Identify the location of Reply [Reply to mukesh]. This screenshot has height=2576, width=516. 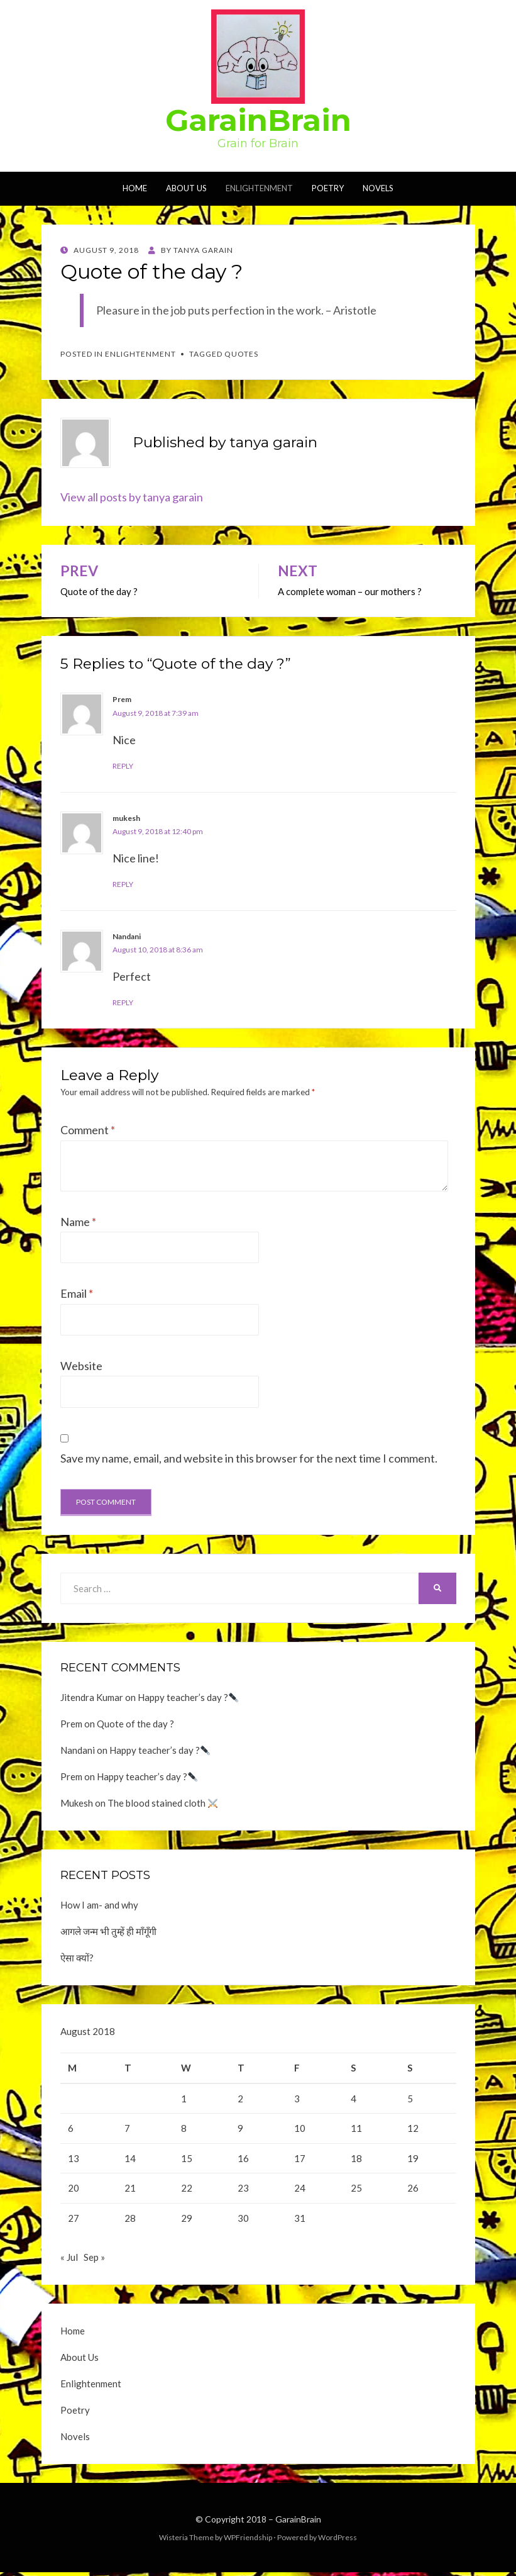
(123, 884).